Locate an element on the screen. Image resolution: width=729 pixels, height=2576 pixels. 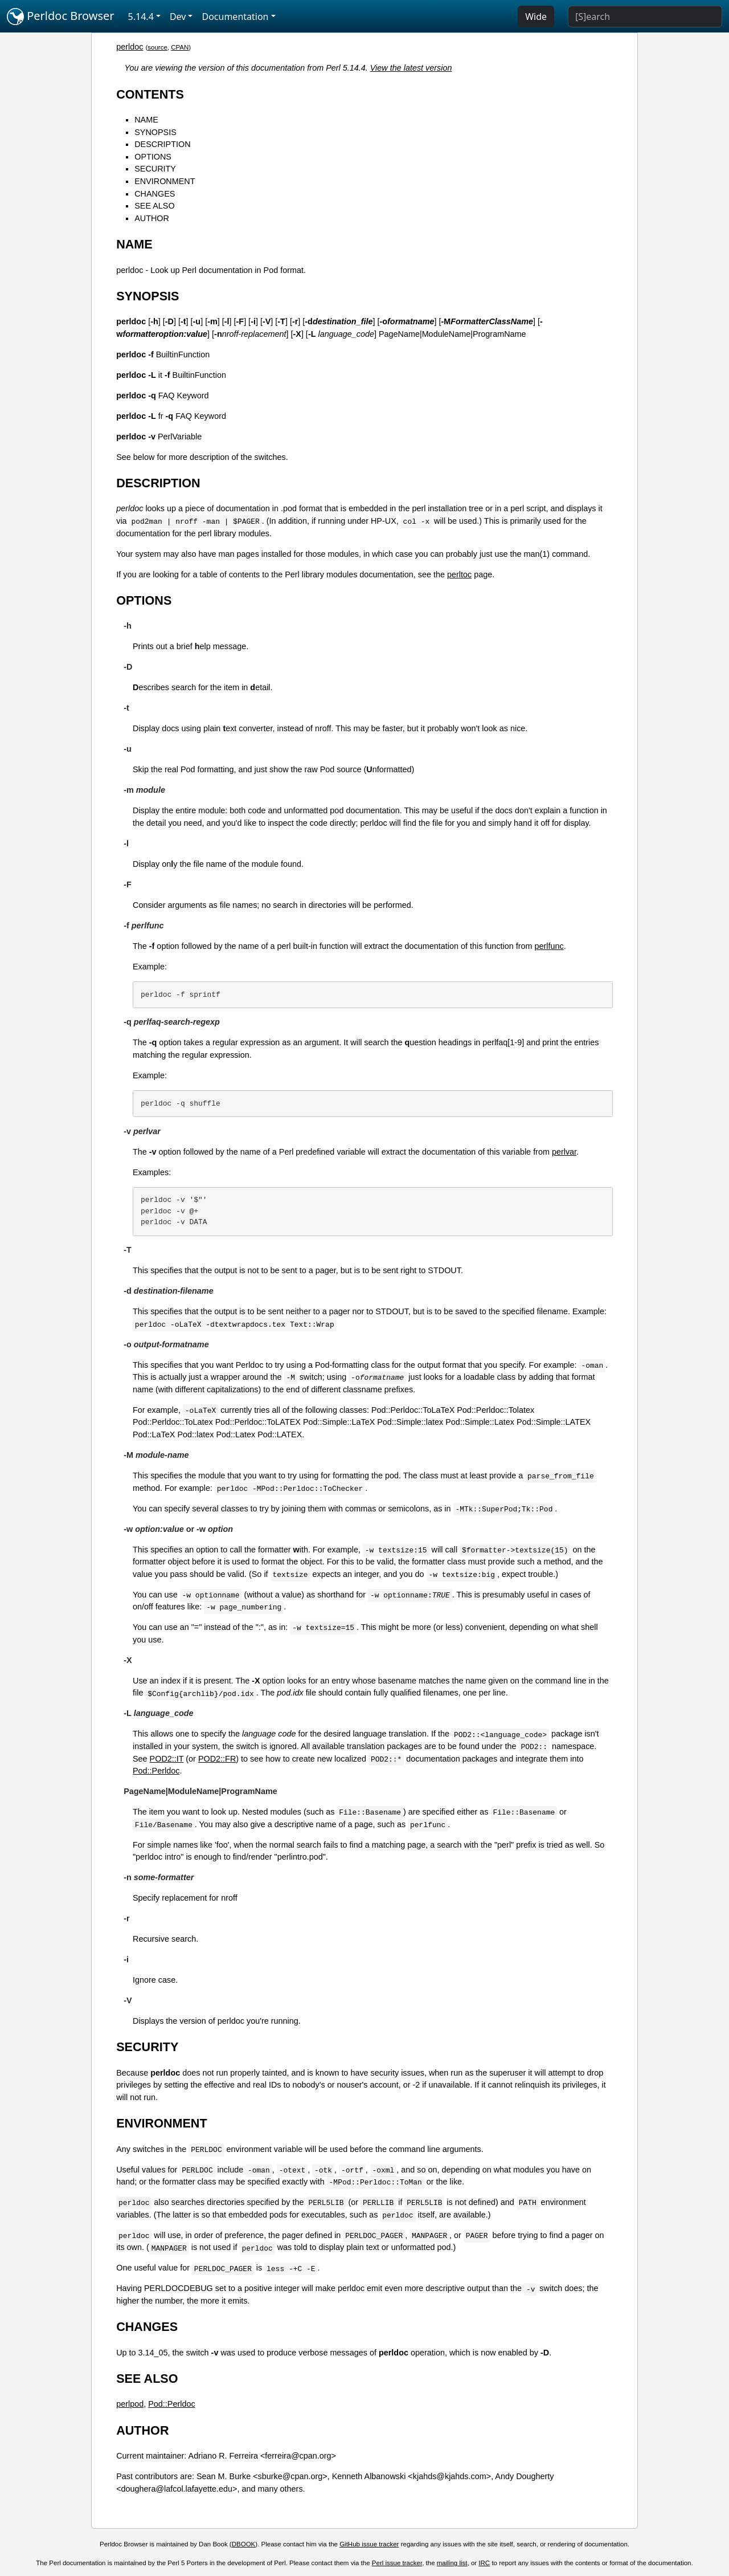
AUTHOR is located at coordinates (151, 218).